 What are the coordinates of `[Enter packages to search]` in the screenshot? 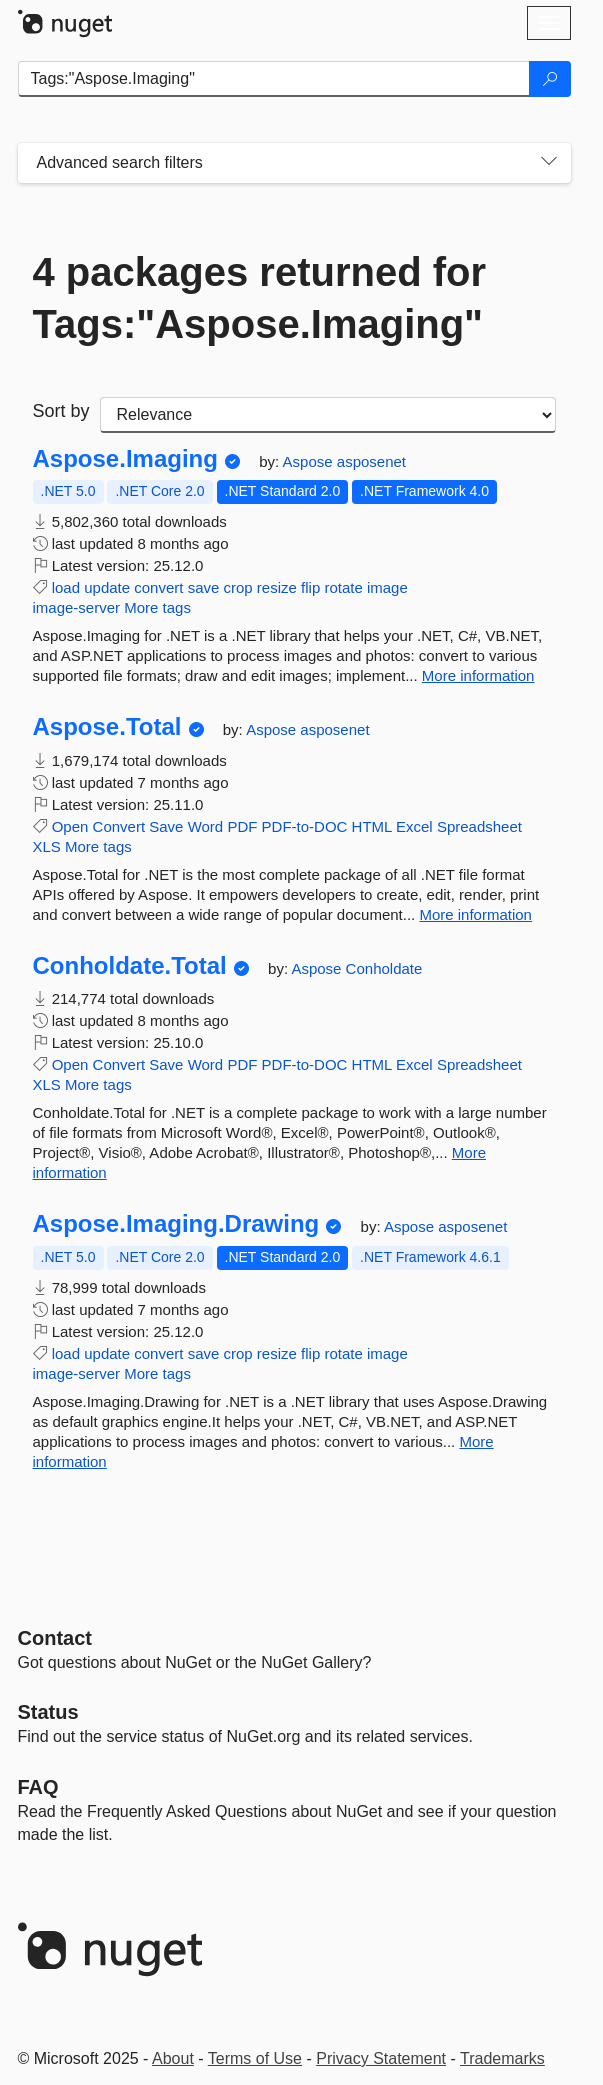 It's located at (274, 79).